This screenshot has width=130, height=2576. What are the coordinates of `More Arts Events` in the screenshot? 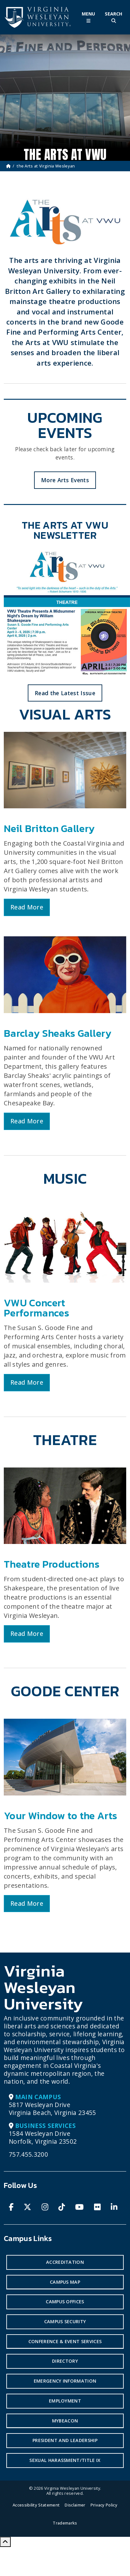 It's located at (65, 480).